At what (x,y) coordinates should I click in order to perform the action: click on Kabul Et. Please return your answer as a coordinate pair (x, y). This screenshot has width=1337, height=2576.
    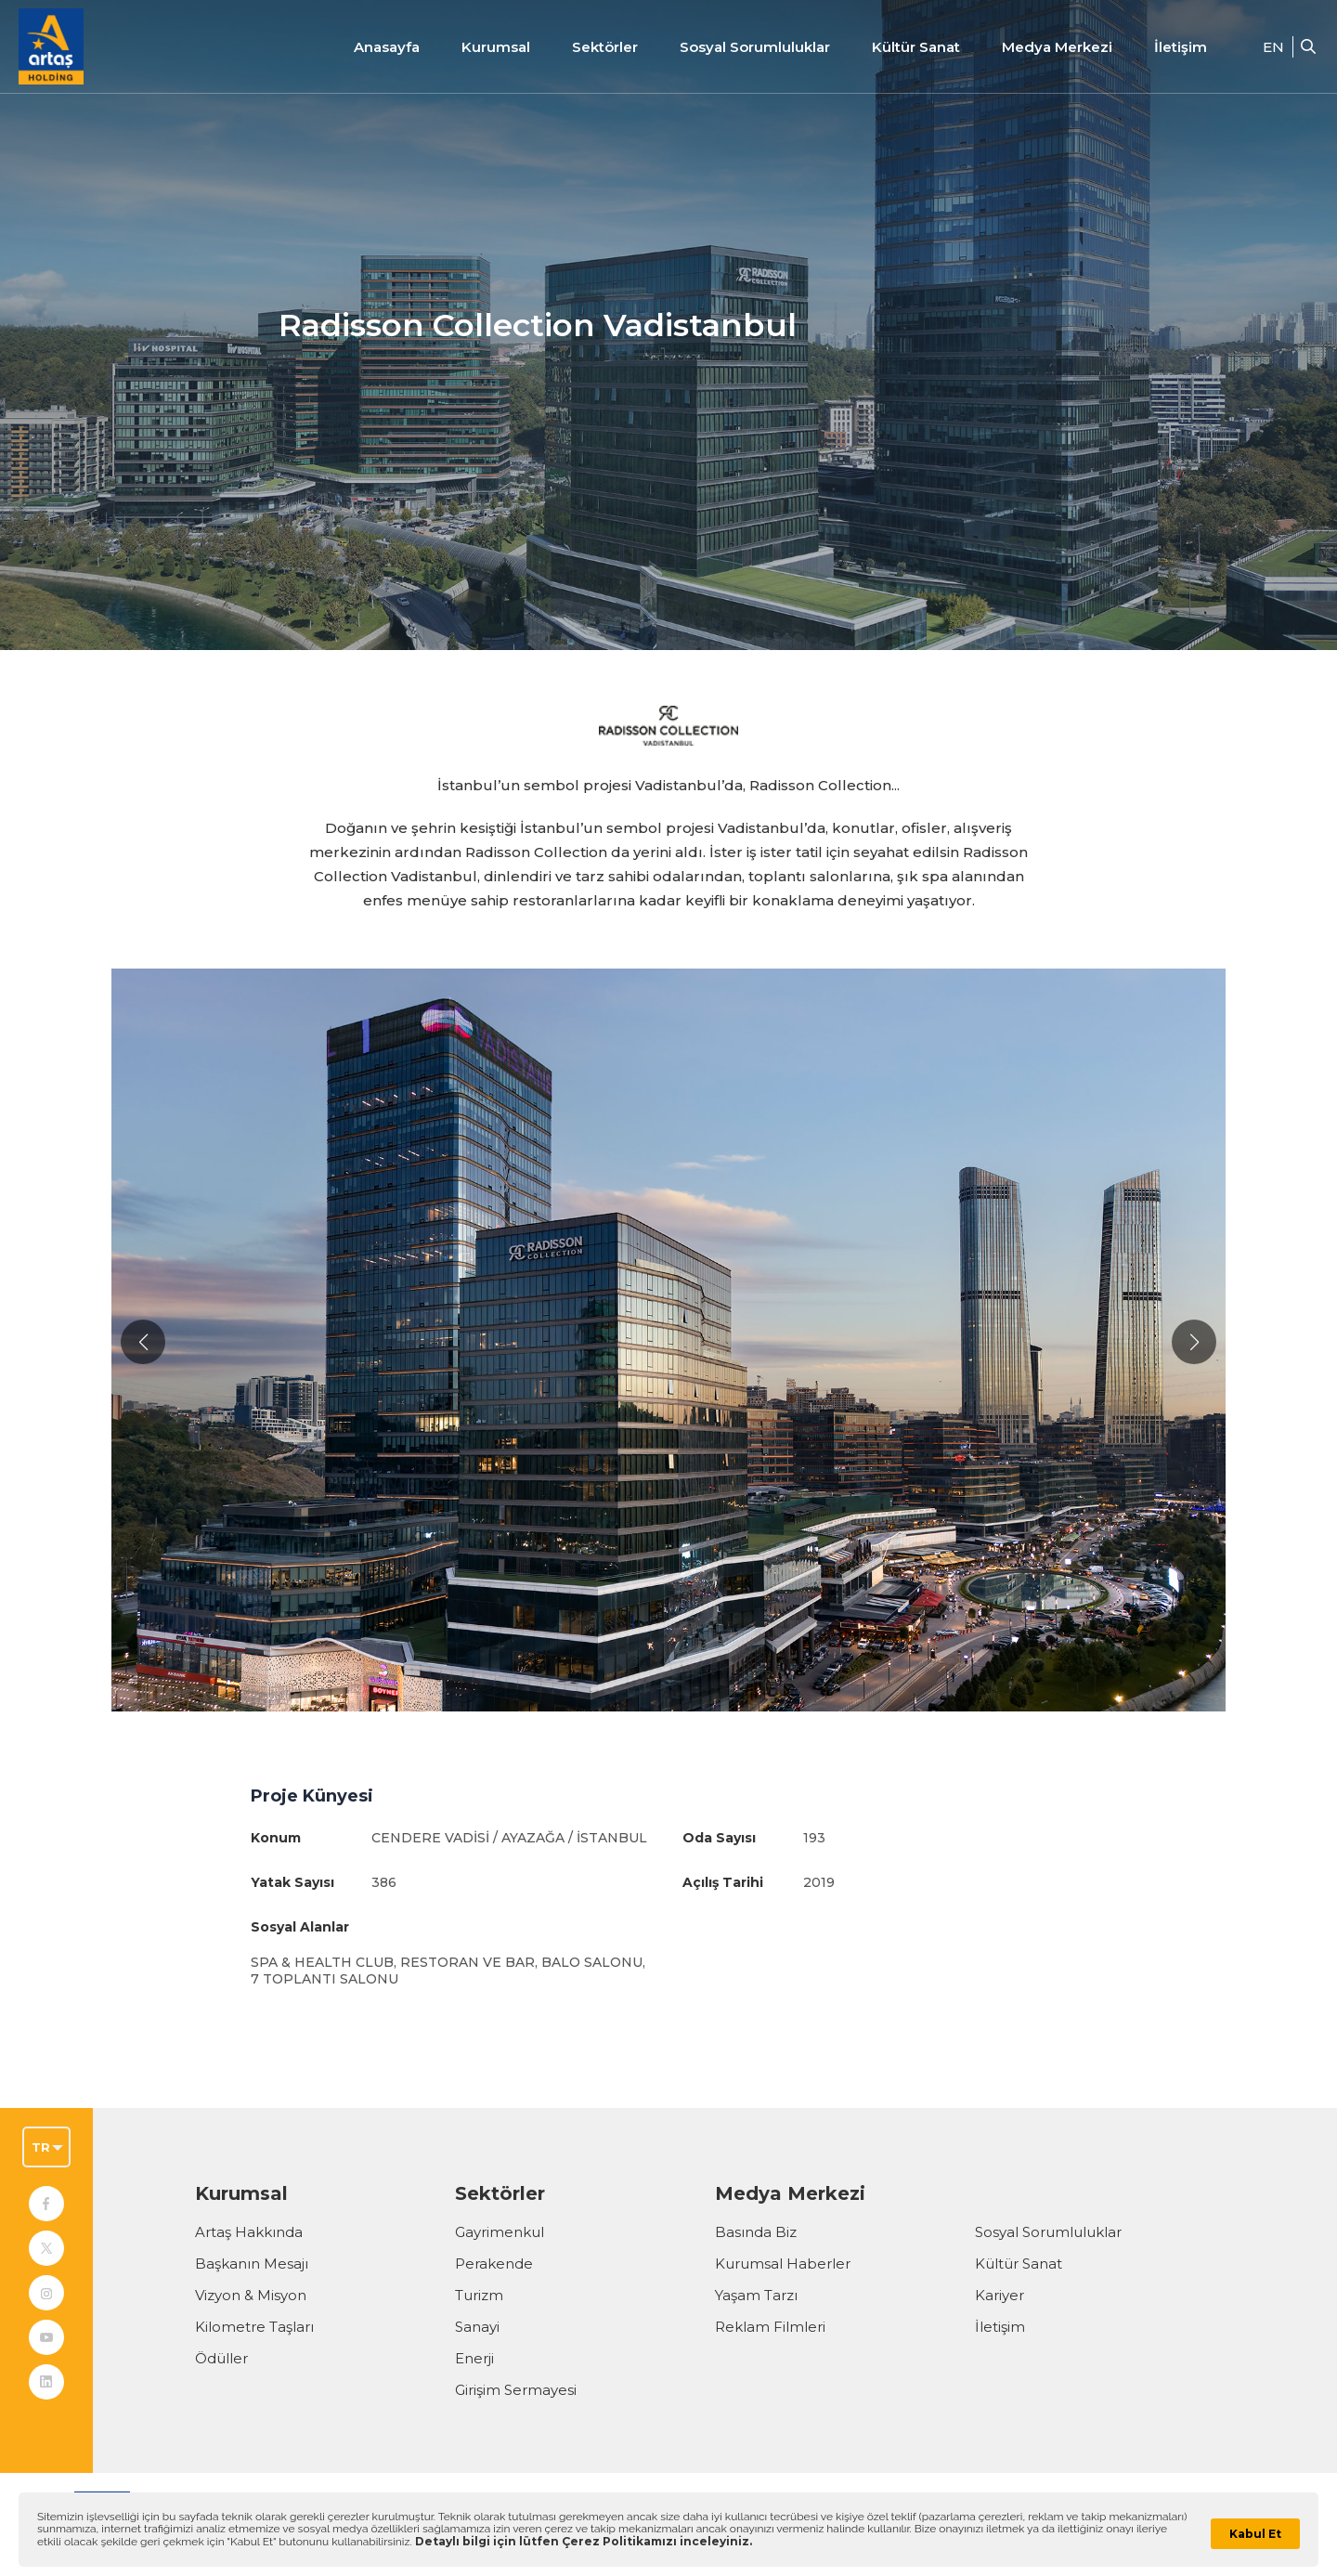
    Looking at the image, I should click on (1255, 2534).